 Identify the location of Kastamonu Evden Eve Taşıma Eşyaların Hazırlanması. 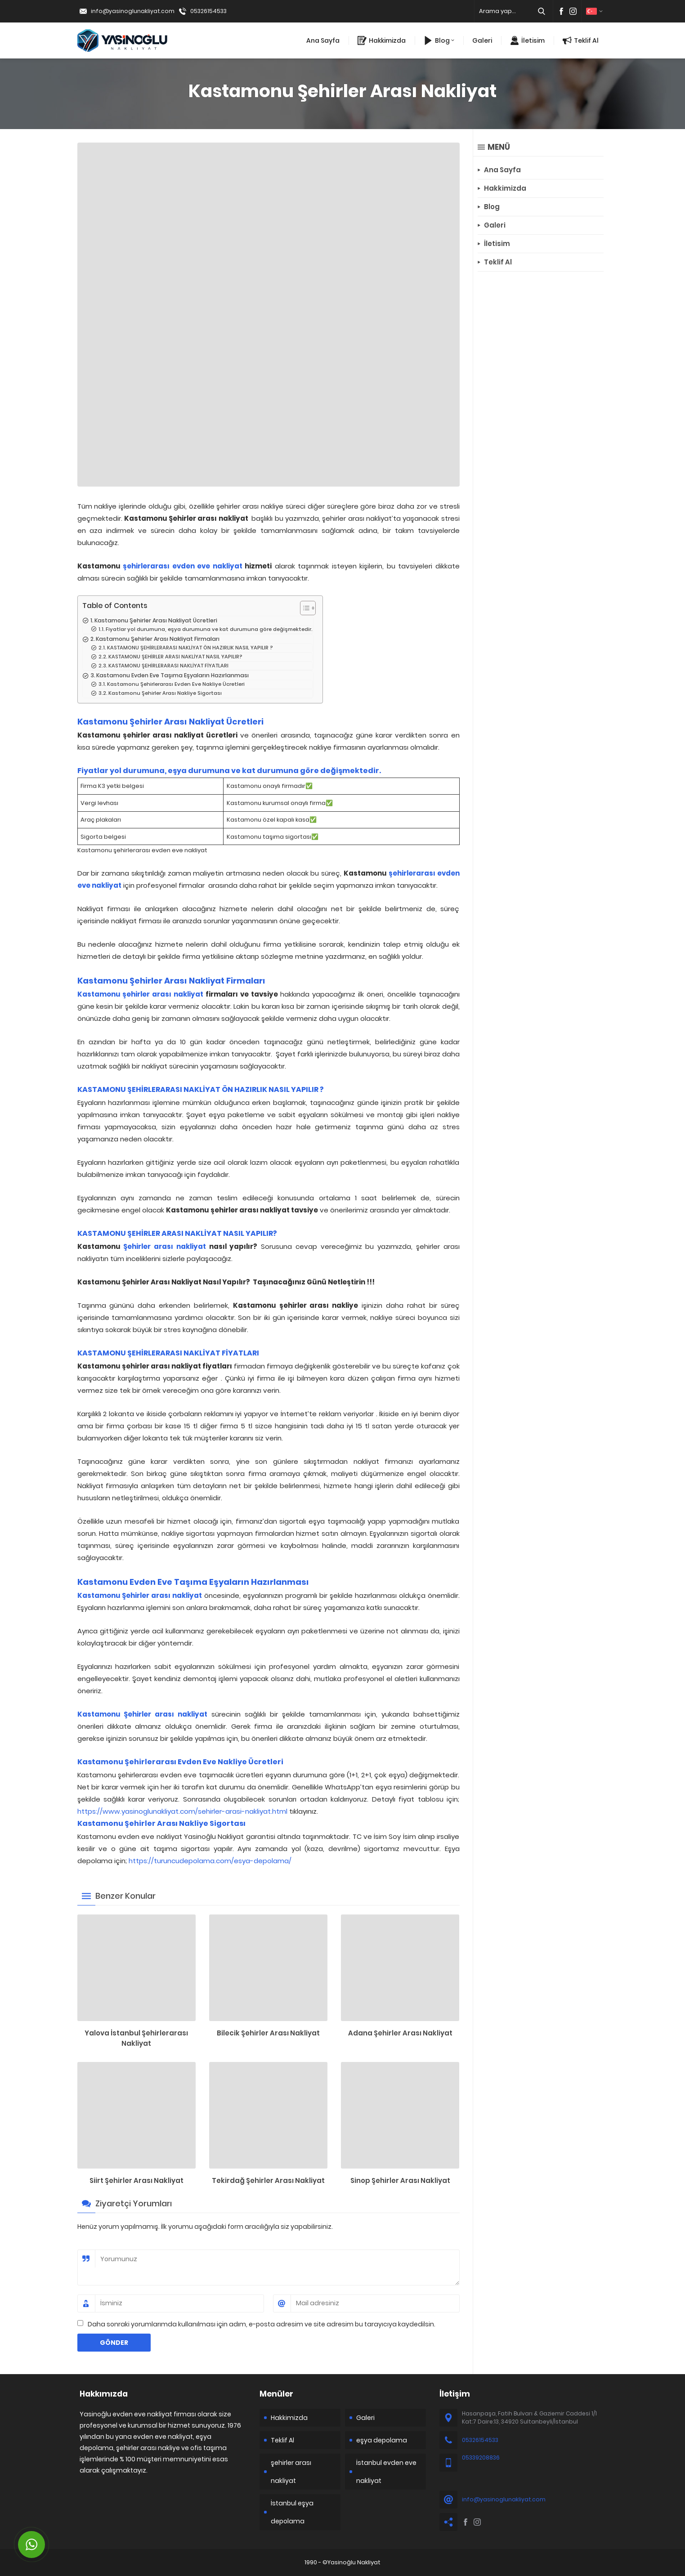
(172, 675).